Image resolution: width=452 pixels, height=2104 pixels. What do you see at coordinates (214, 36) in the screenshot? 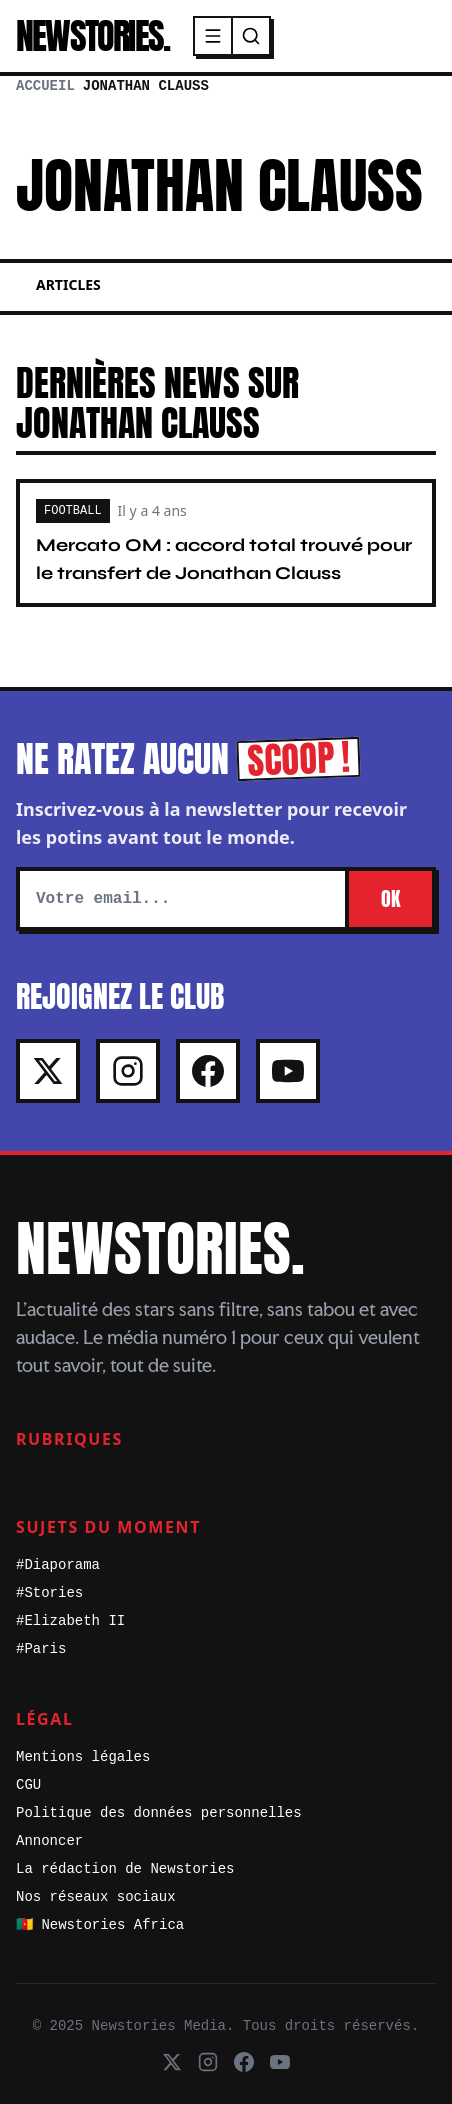
I see `[Menu]` at bounding box center [214, 36].